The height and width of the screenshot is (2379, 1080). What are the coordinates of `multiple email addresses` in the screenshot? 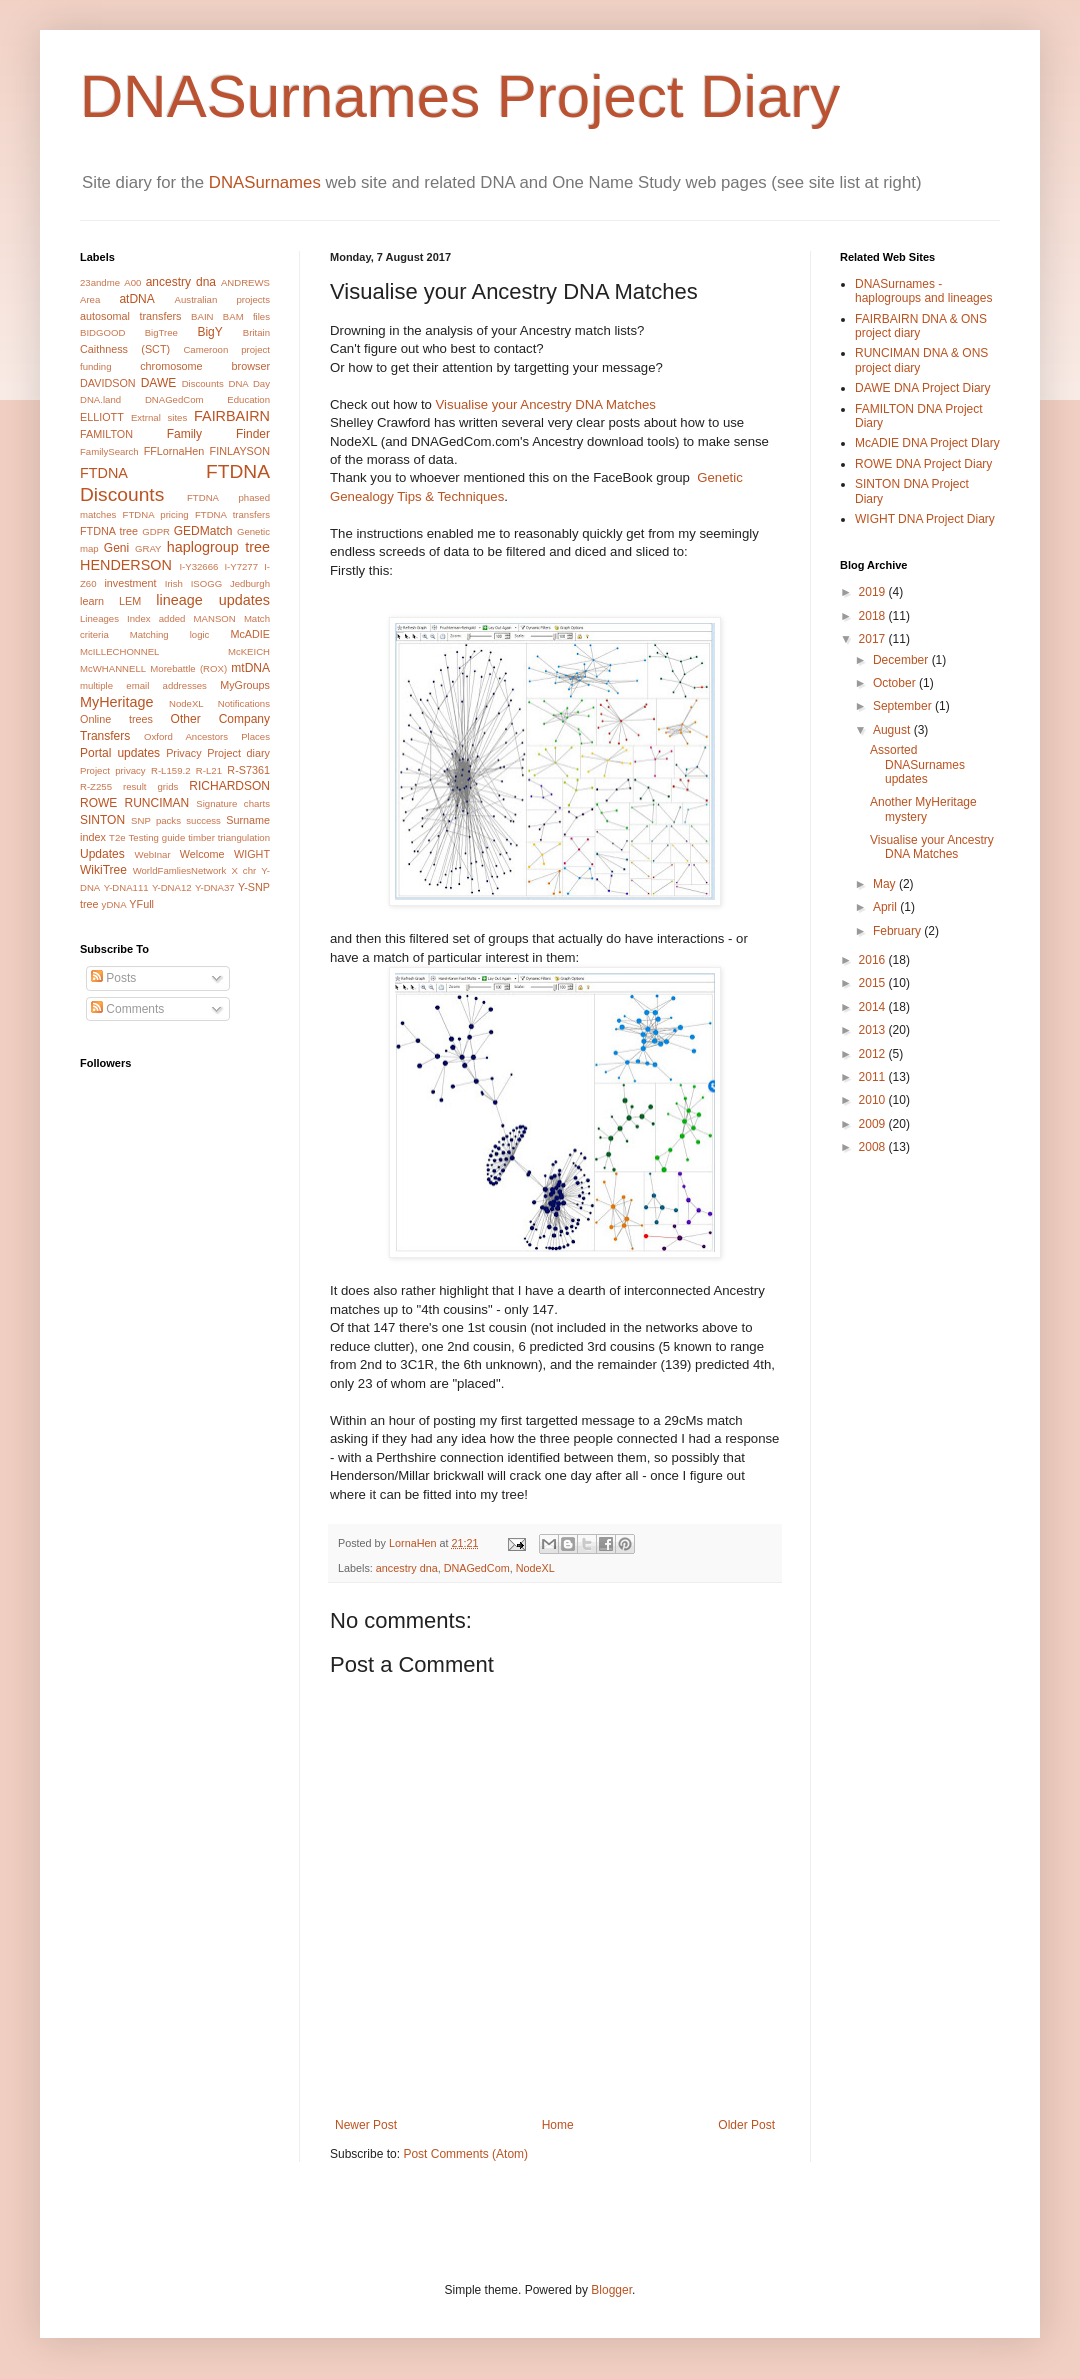 It's located at (143, 685).